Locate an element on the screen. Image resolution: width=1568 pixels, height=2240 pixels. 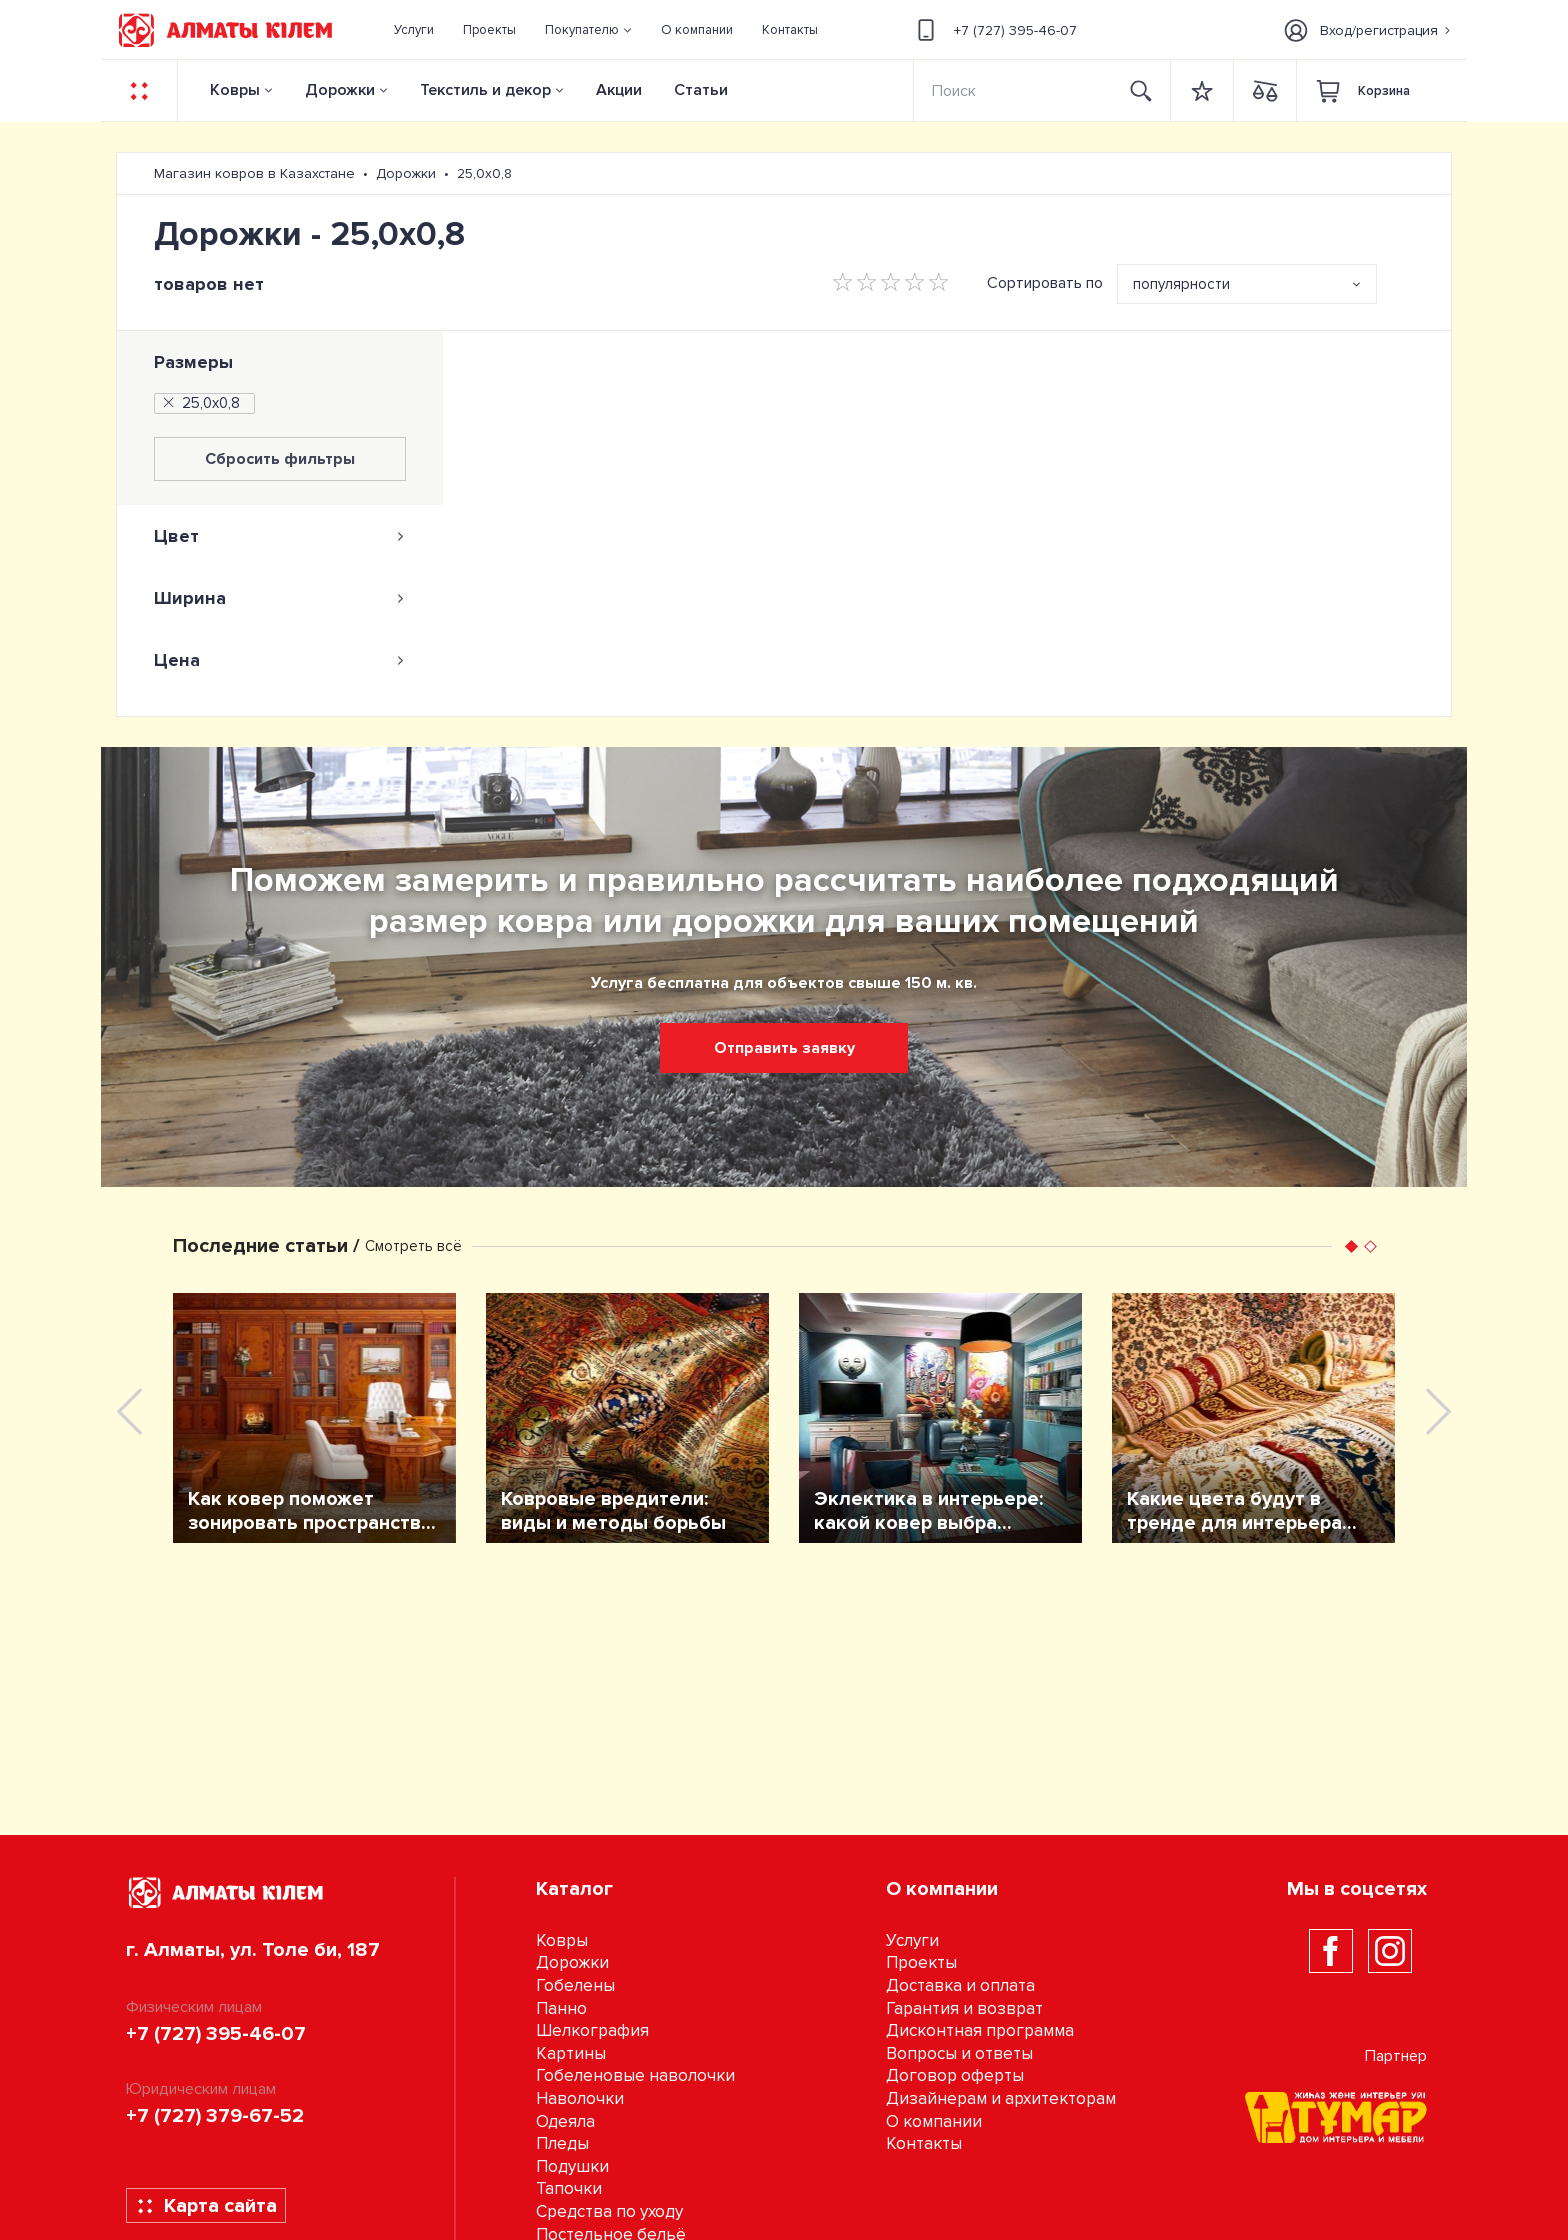
популярности is located at coordinates (1181, 284).